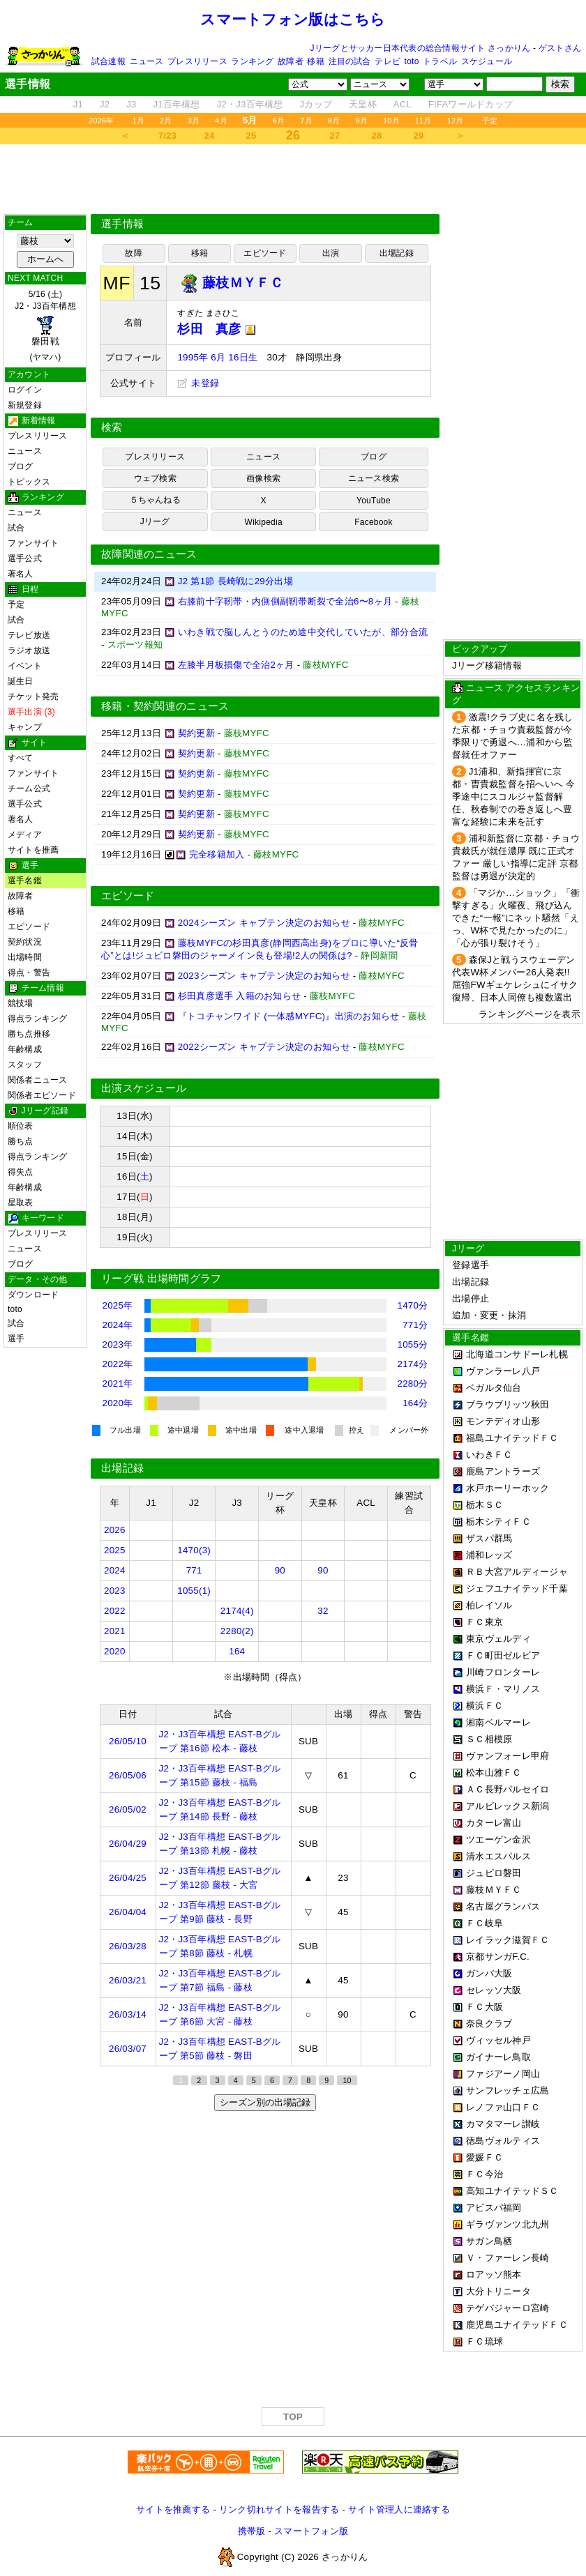  What do you see at coordinates (115, 1550) in the screenshot?
I see `2025` at bounding box center [115, 1550].